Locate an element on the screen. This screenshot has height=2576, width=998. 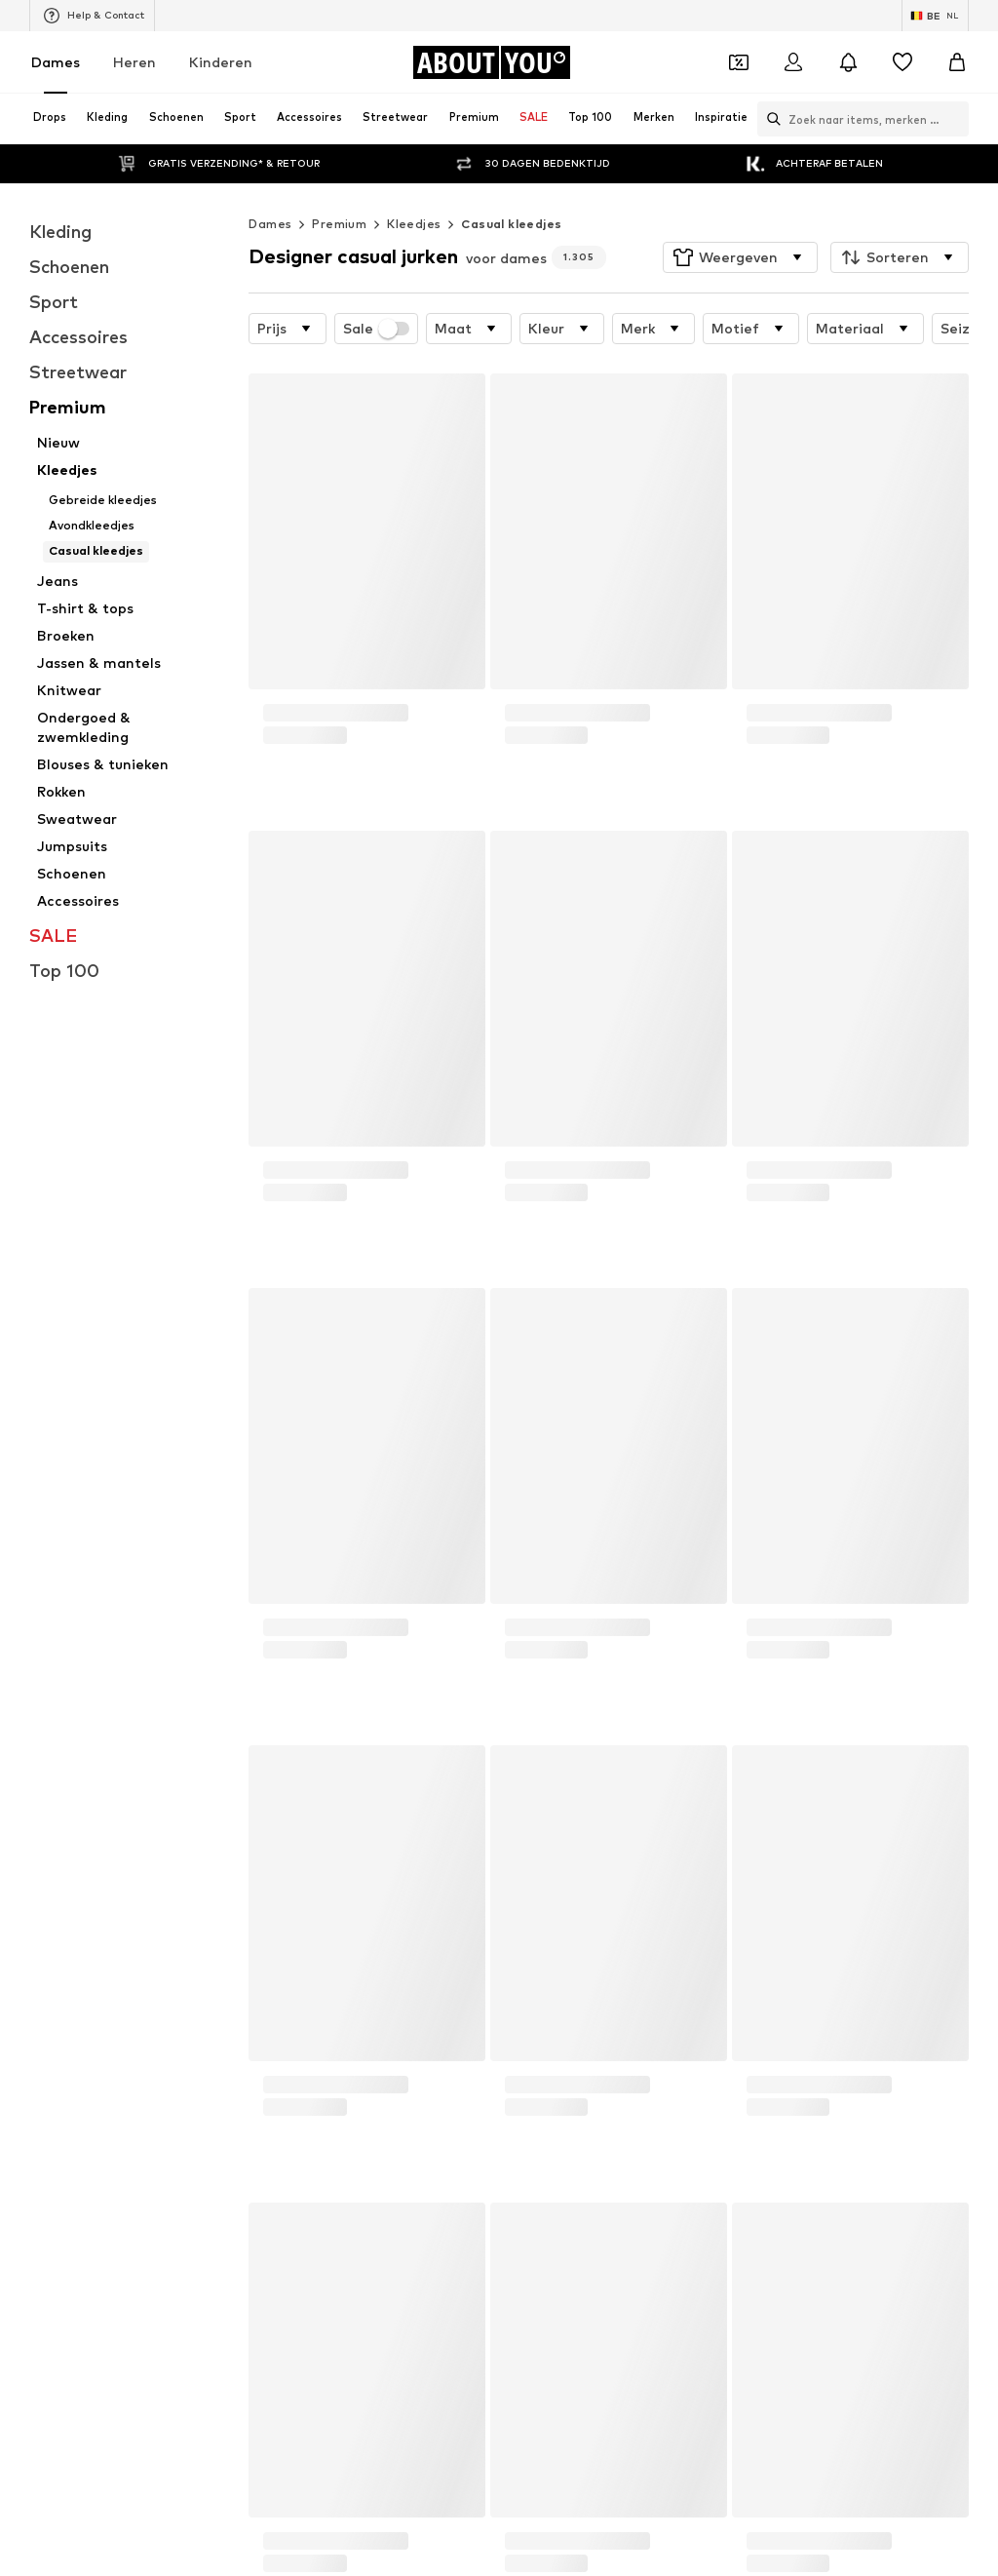
[Zoekbalk openen] is located at coordinates (769, 119).